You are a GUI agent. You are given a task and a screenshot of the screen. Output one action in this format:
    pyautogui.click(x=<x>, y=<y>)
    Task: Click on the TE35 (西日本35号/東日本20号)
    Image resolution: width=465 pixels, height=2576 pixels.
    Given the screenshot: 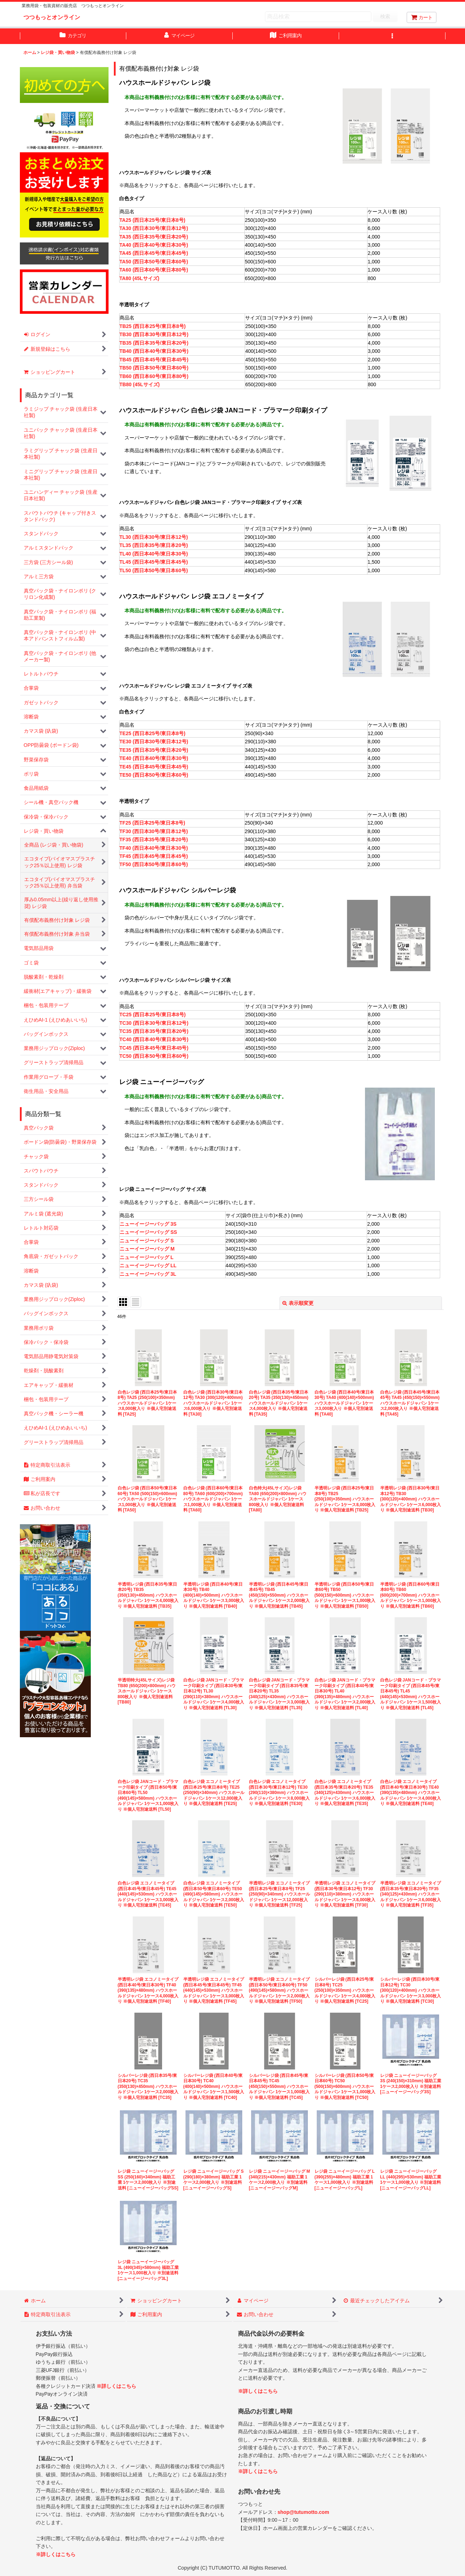 What is the action you would take?
    pyautogui.click(x=154, y=750)
    